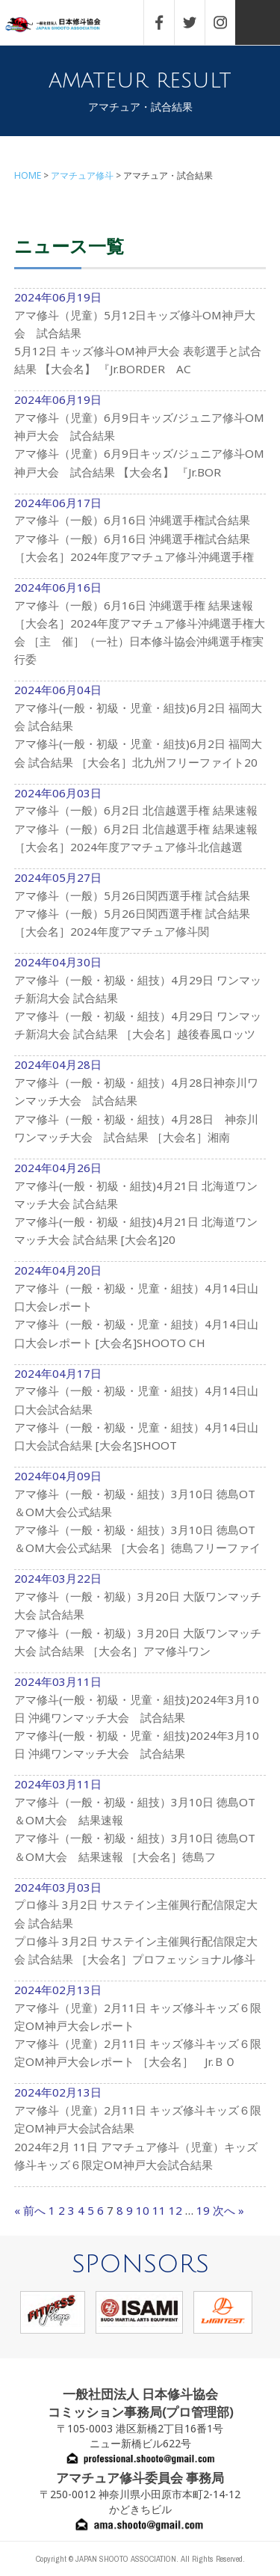 This screenshot has height=2576, width=280. Describe the element at coordinates (27, 175) in the screenshot. I see `HOME` at that location.